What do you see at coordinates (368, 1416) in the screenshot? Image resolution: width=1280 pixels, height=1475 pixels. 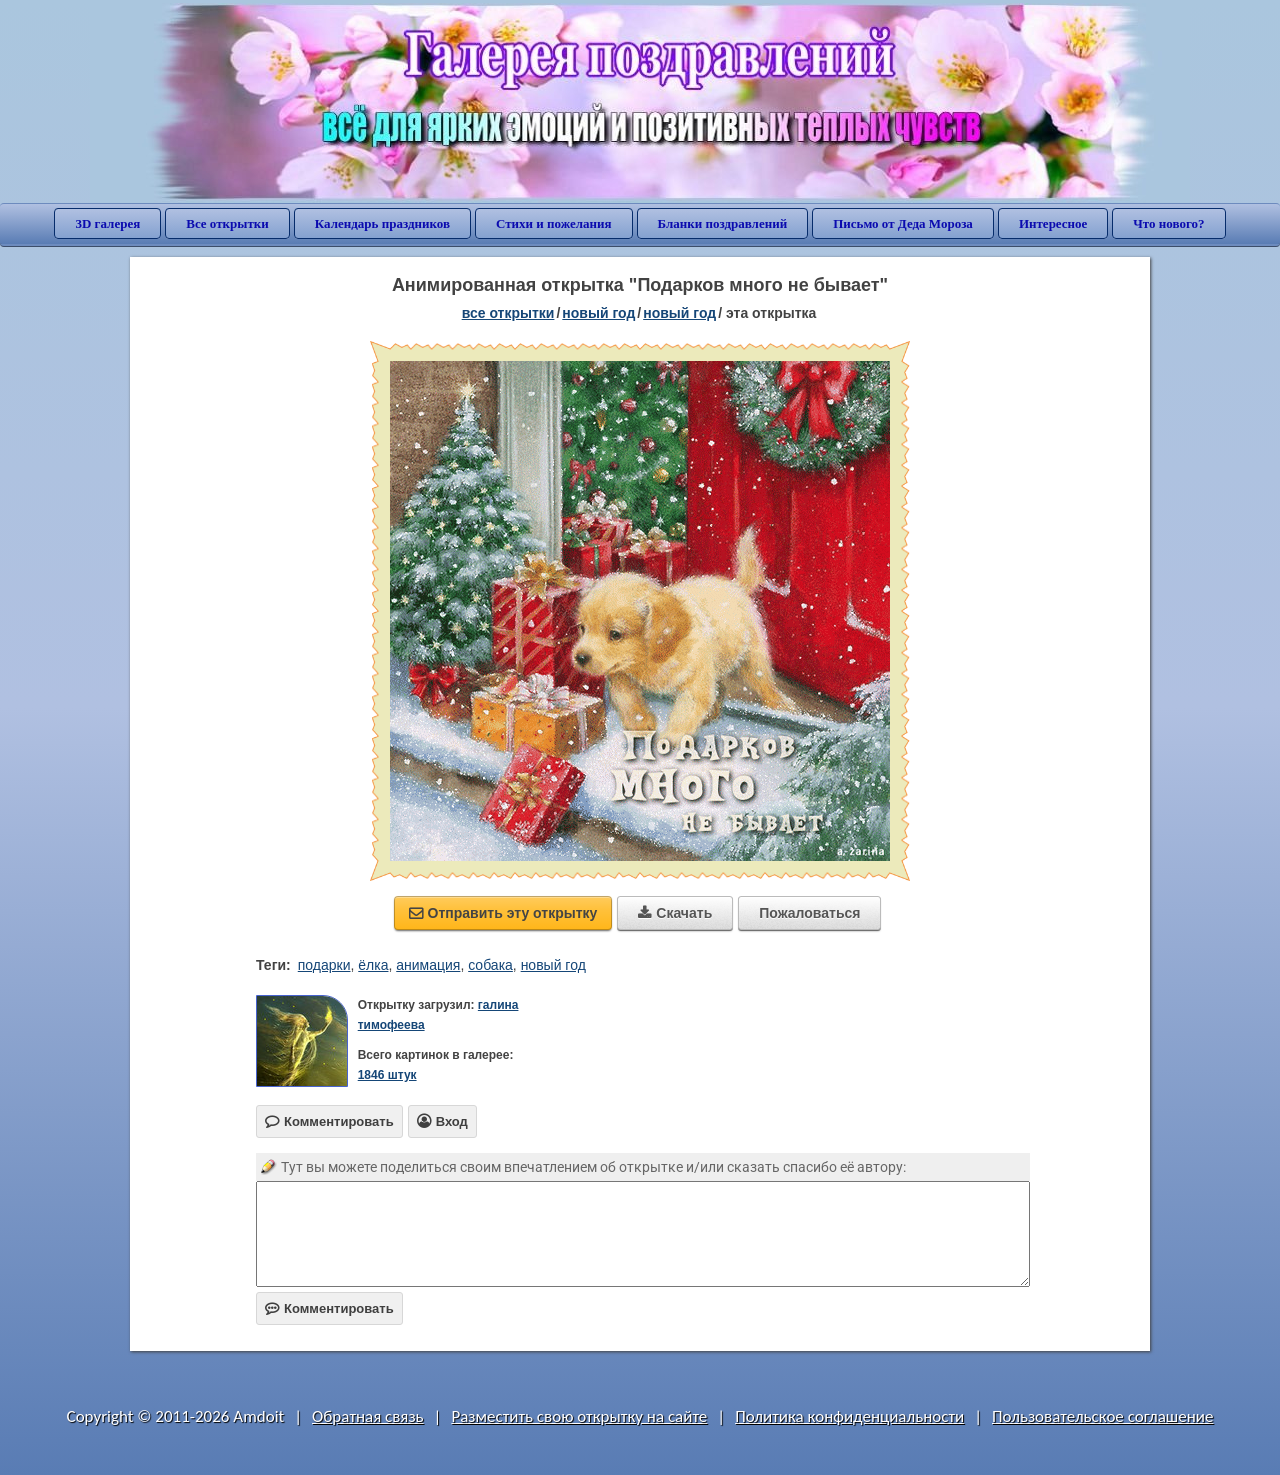 I see `Обратная связь` at bounding box center [368, 1416].